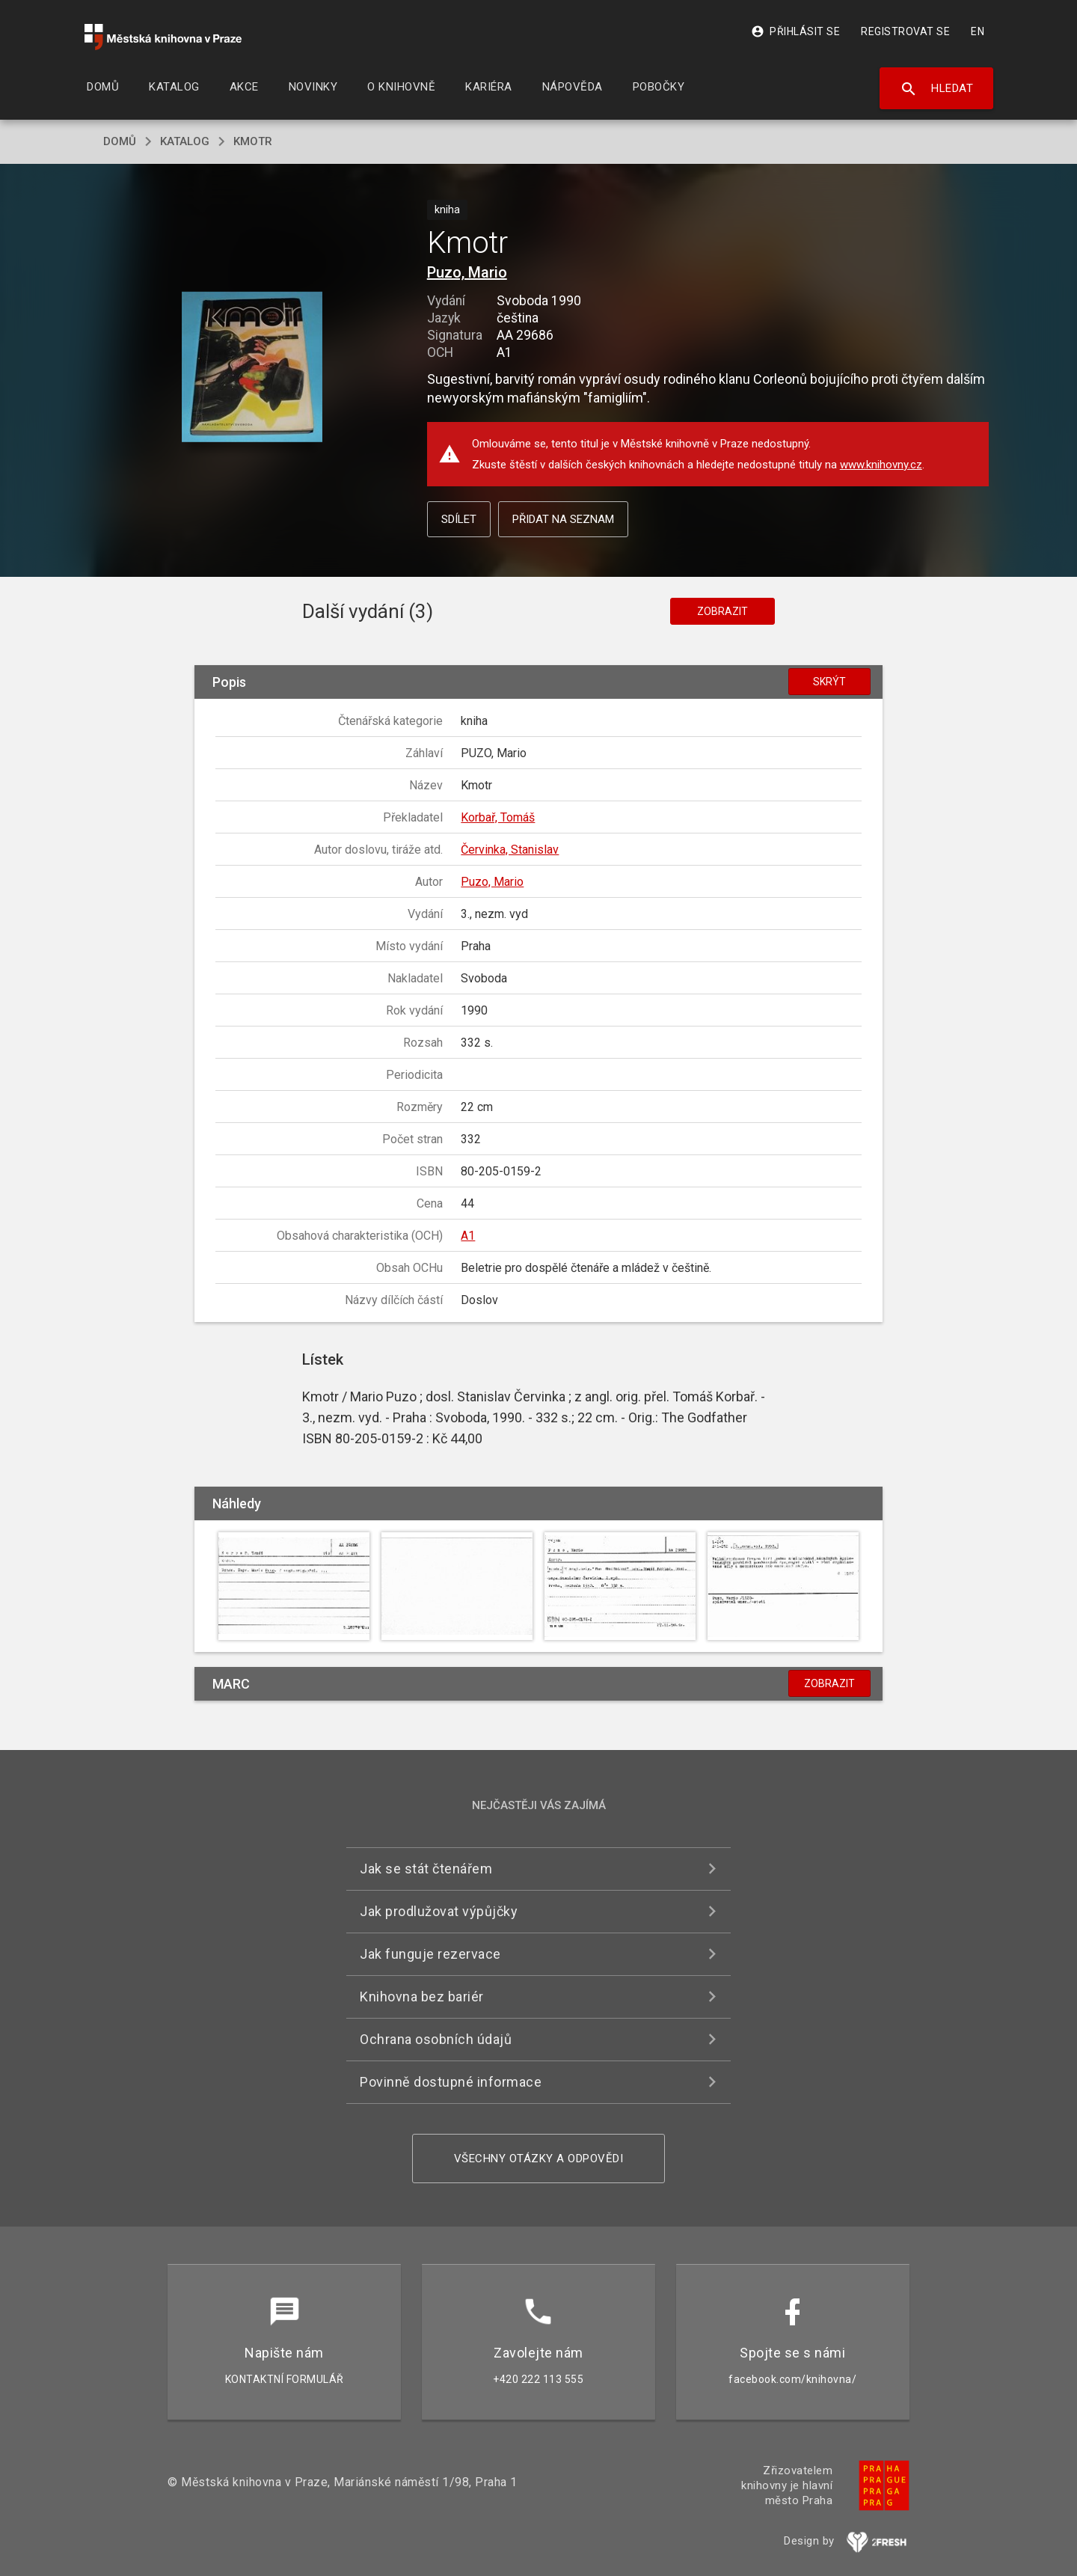  I want to click on A1, so click(468, 1236).